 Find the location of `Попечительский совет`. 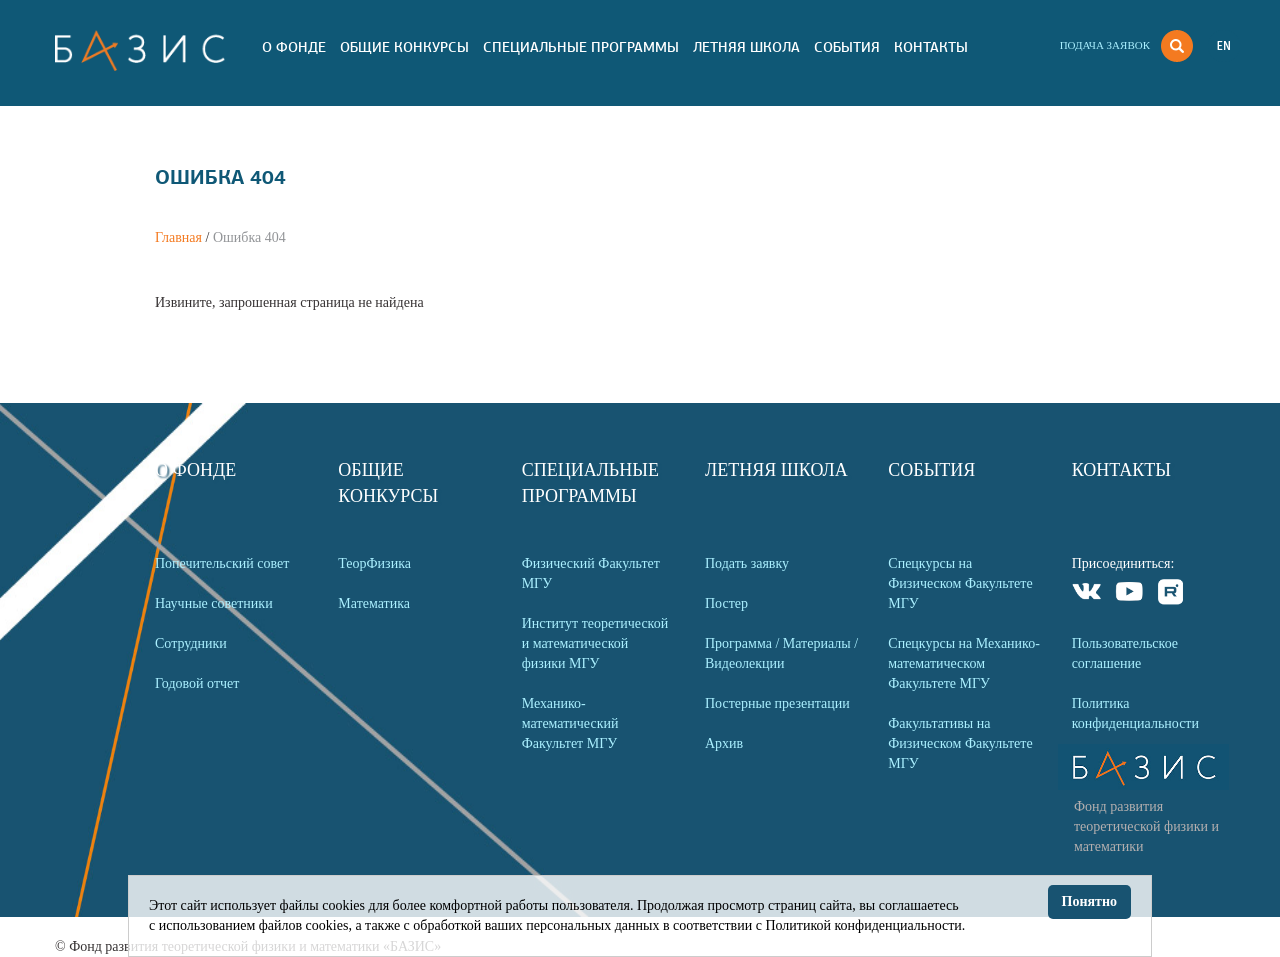

Попечительский совет is located at coordinates (222, 563).